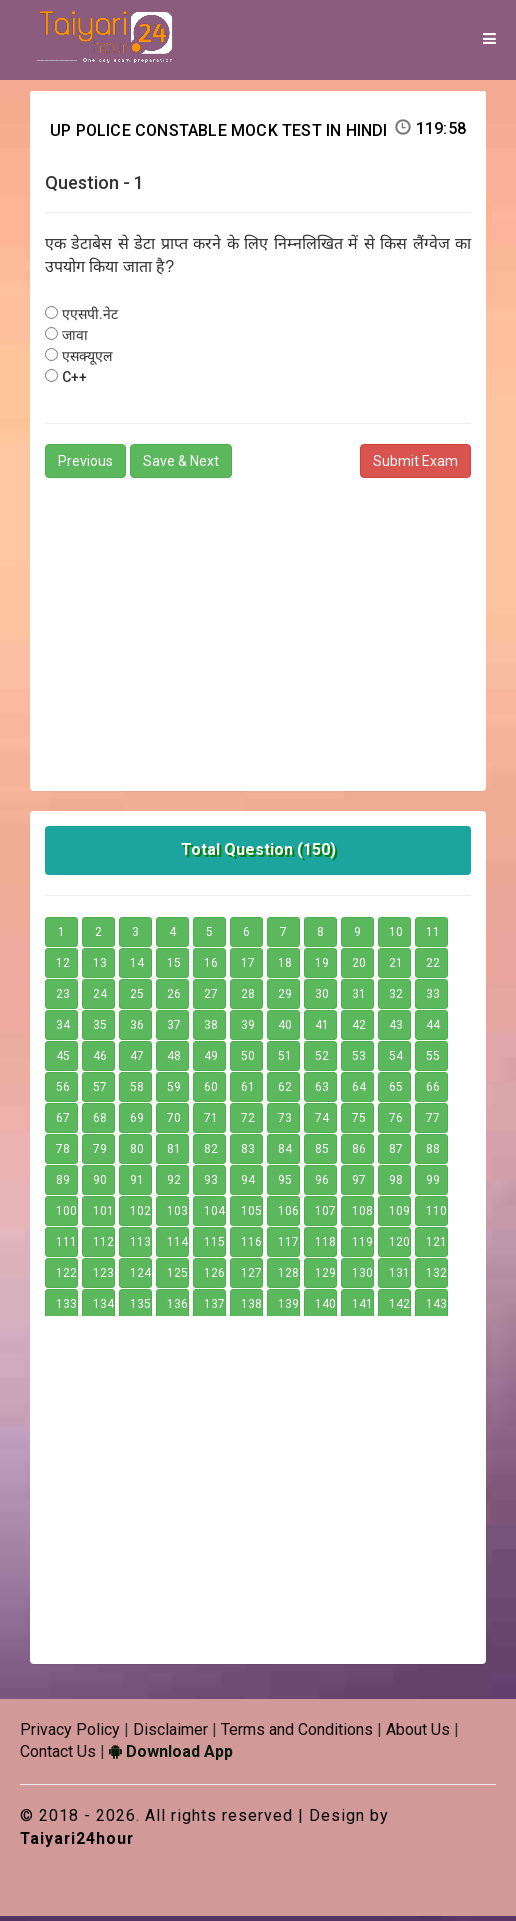 The image size is (516, 1921). I want to click on 116, so click(251, 1246).